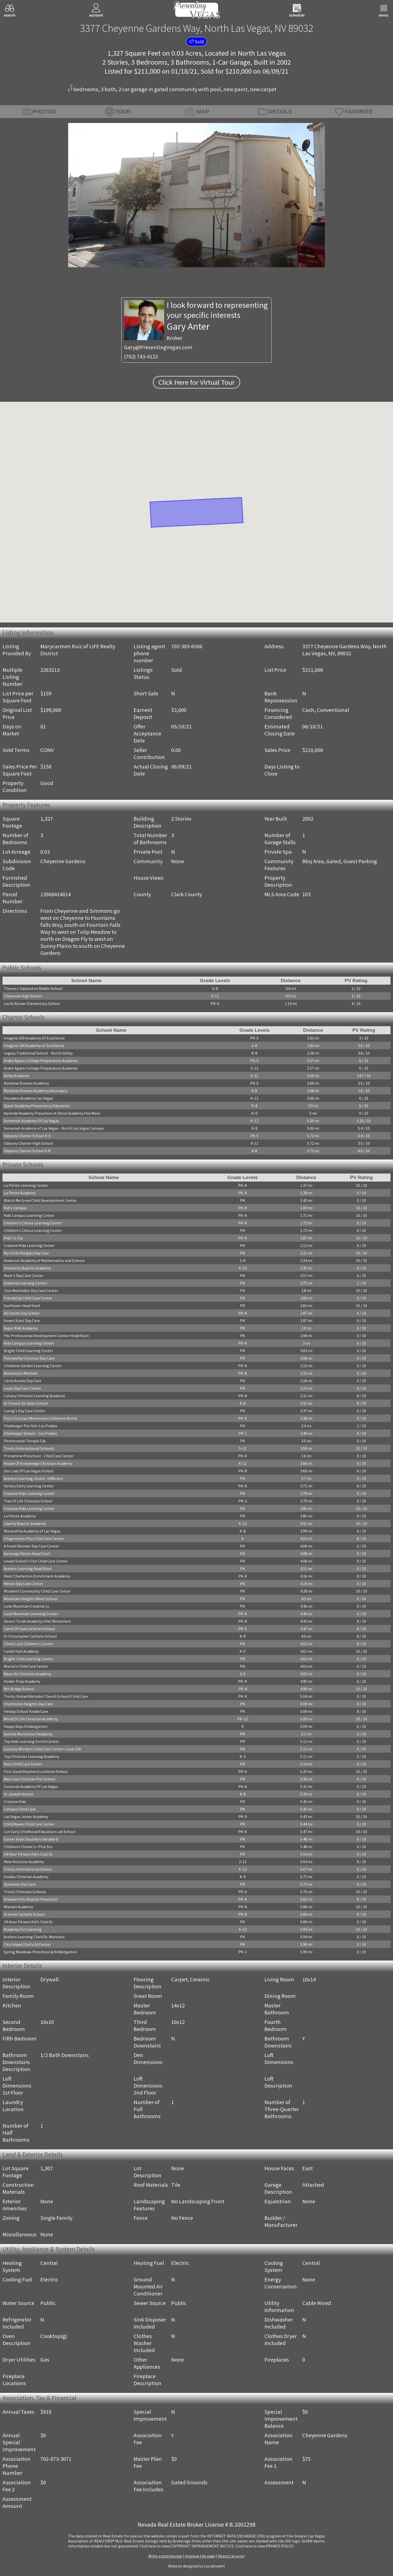  What do you see at coordinates (34, 1038) in the screenshot?
I see `Imagine 100 Academy Of Excellence` at bounding box center [34, 1038].